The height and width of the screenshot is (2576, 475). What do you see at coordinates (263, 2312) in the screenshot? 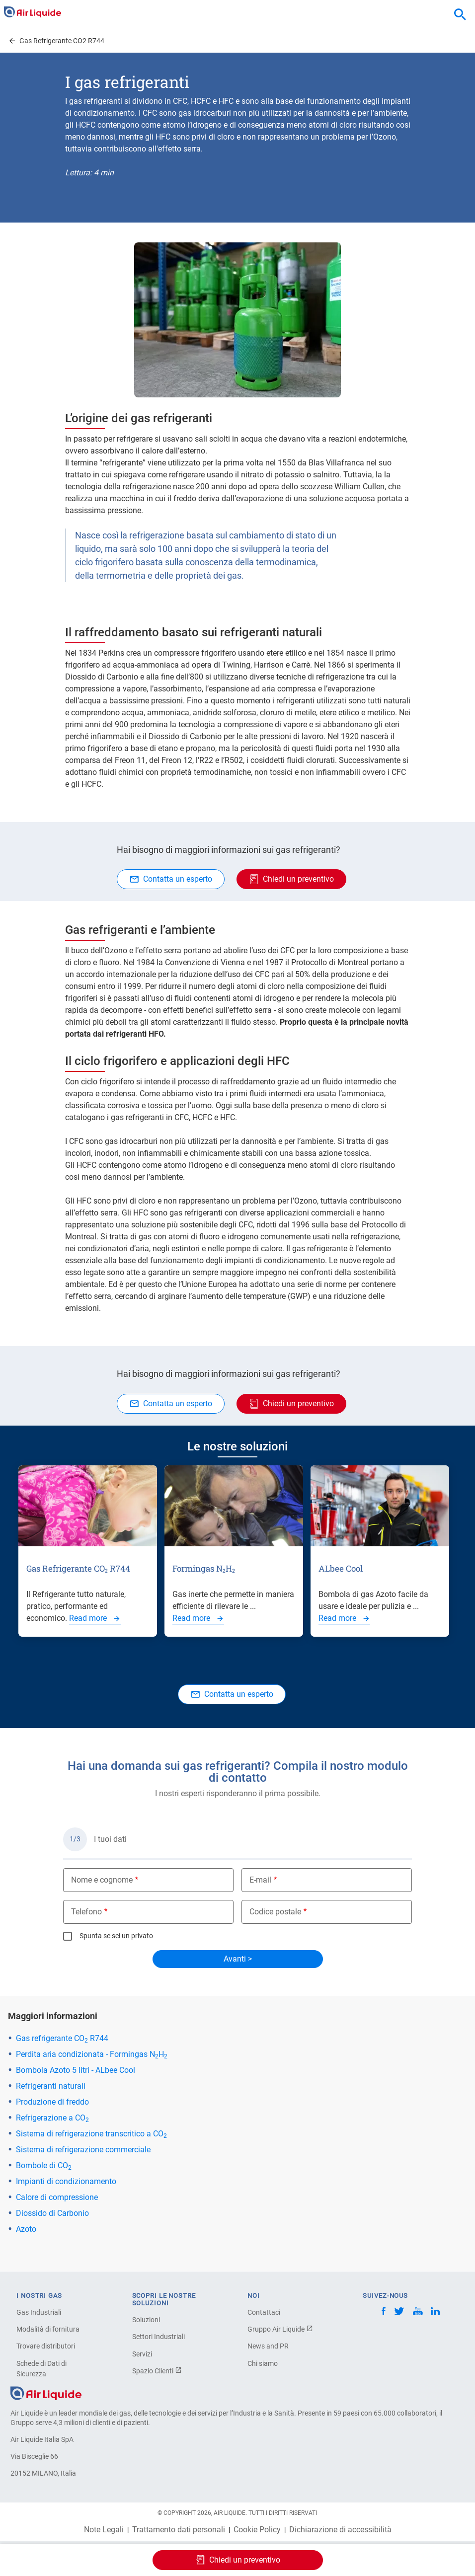
I see `Contattaci` at bounding box center [263, 2312].